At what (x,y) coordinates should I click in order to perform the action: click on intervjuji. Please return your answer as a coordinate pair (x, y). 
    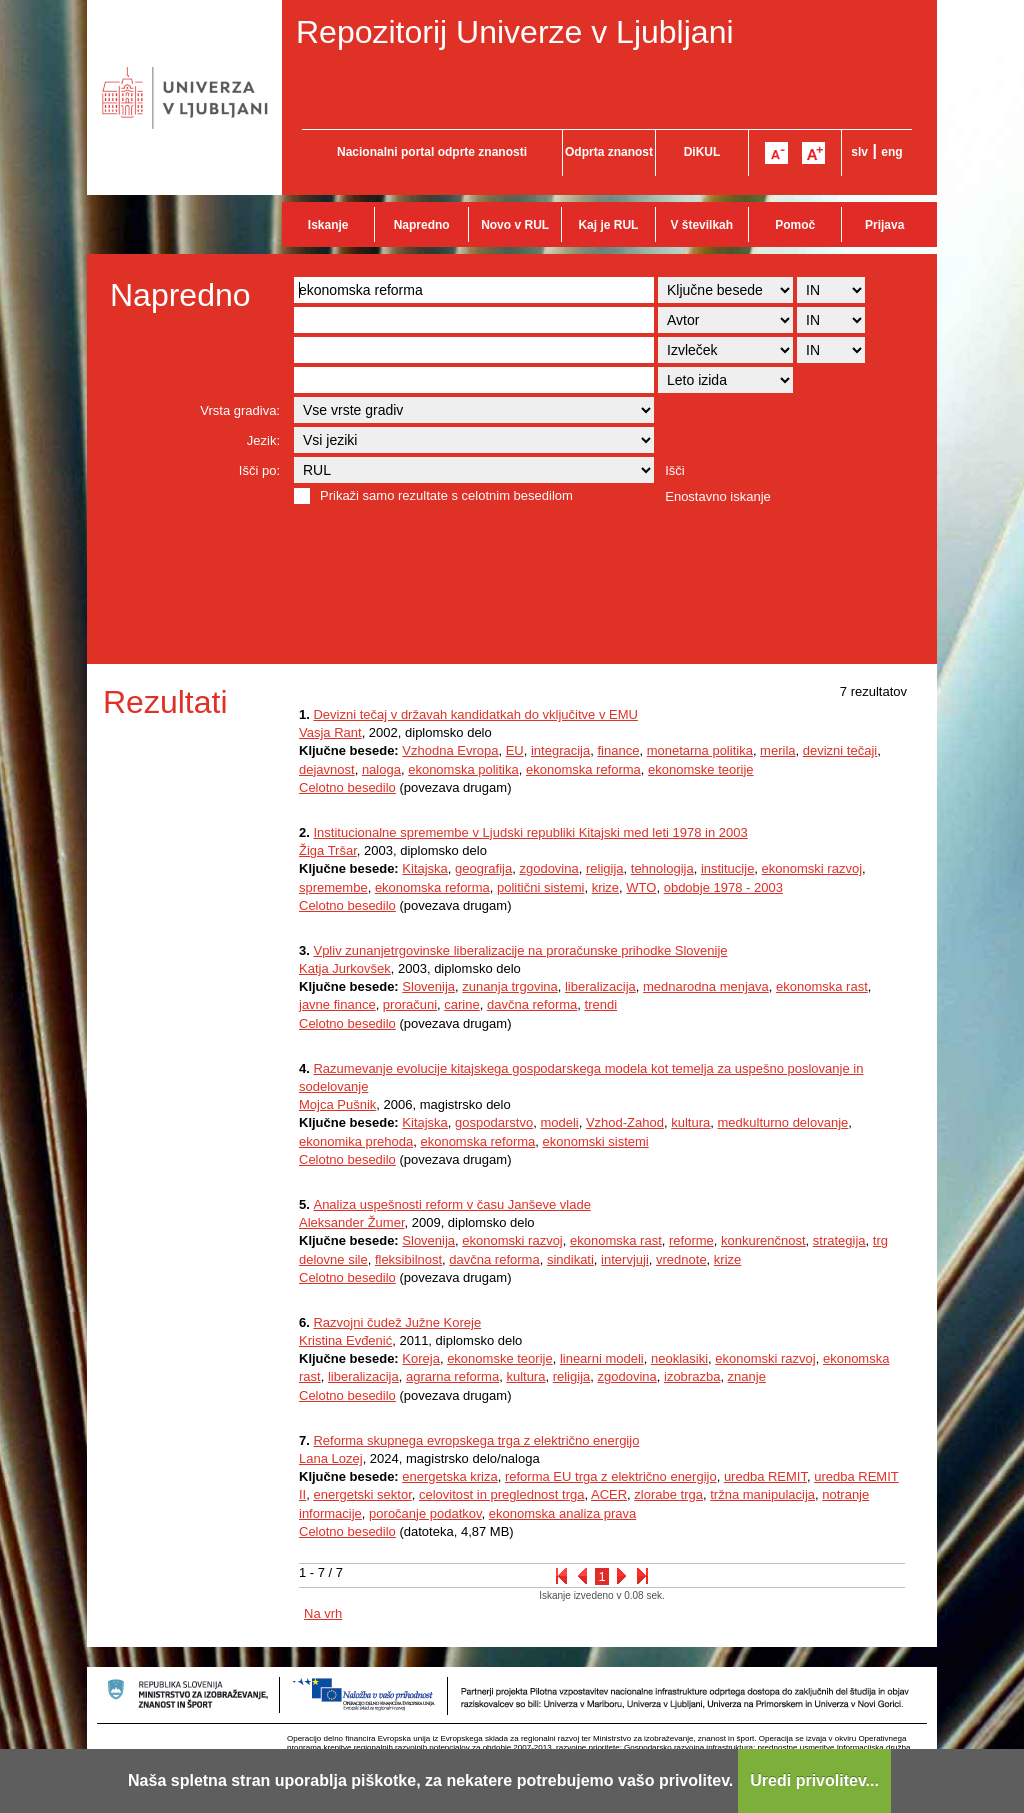
    Looking at the image, I should click on (625, 1259).